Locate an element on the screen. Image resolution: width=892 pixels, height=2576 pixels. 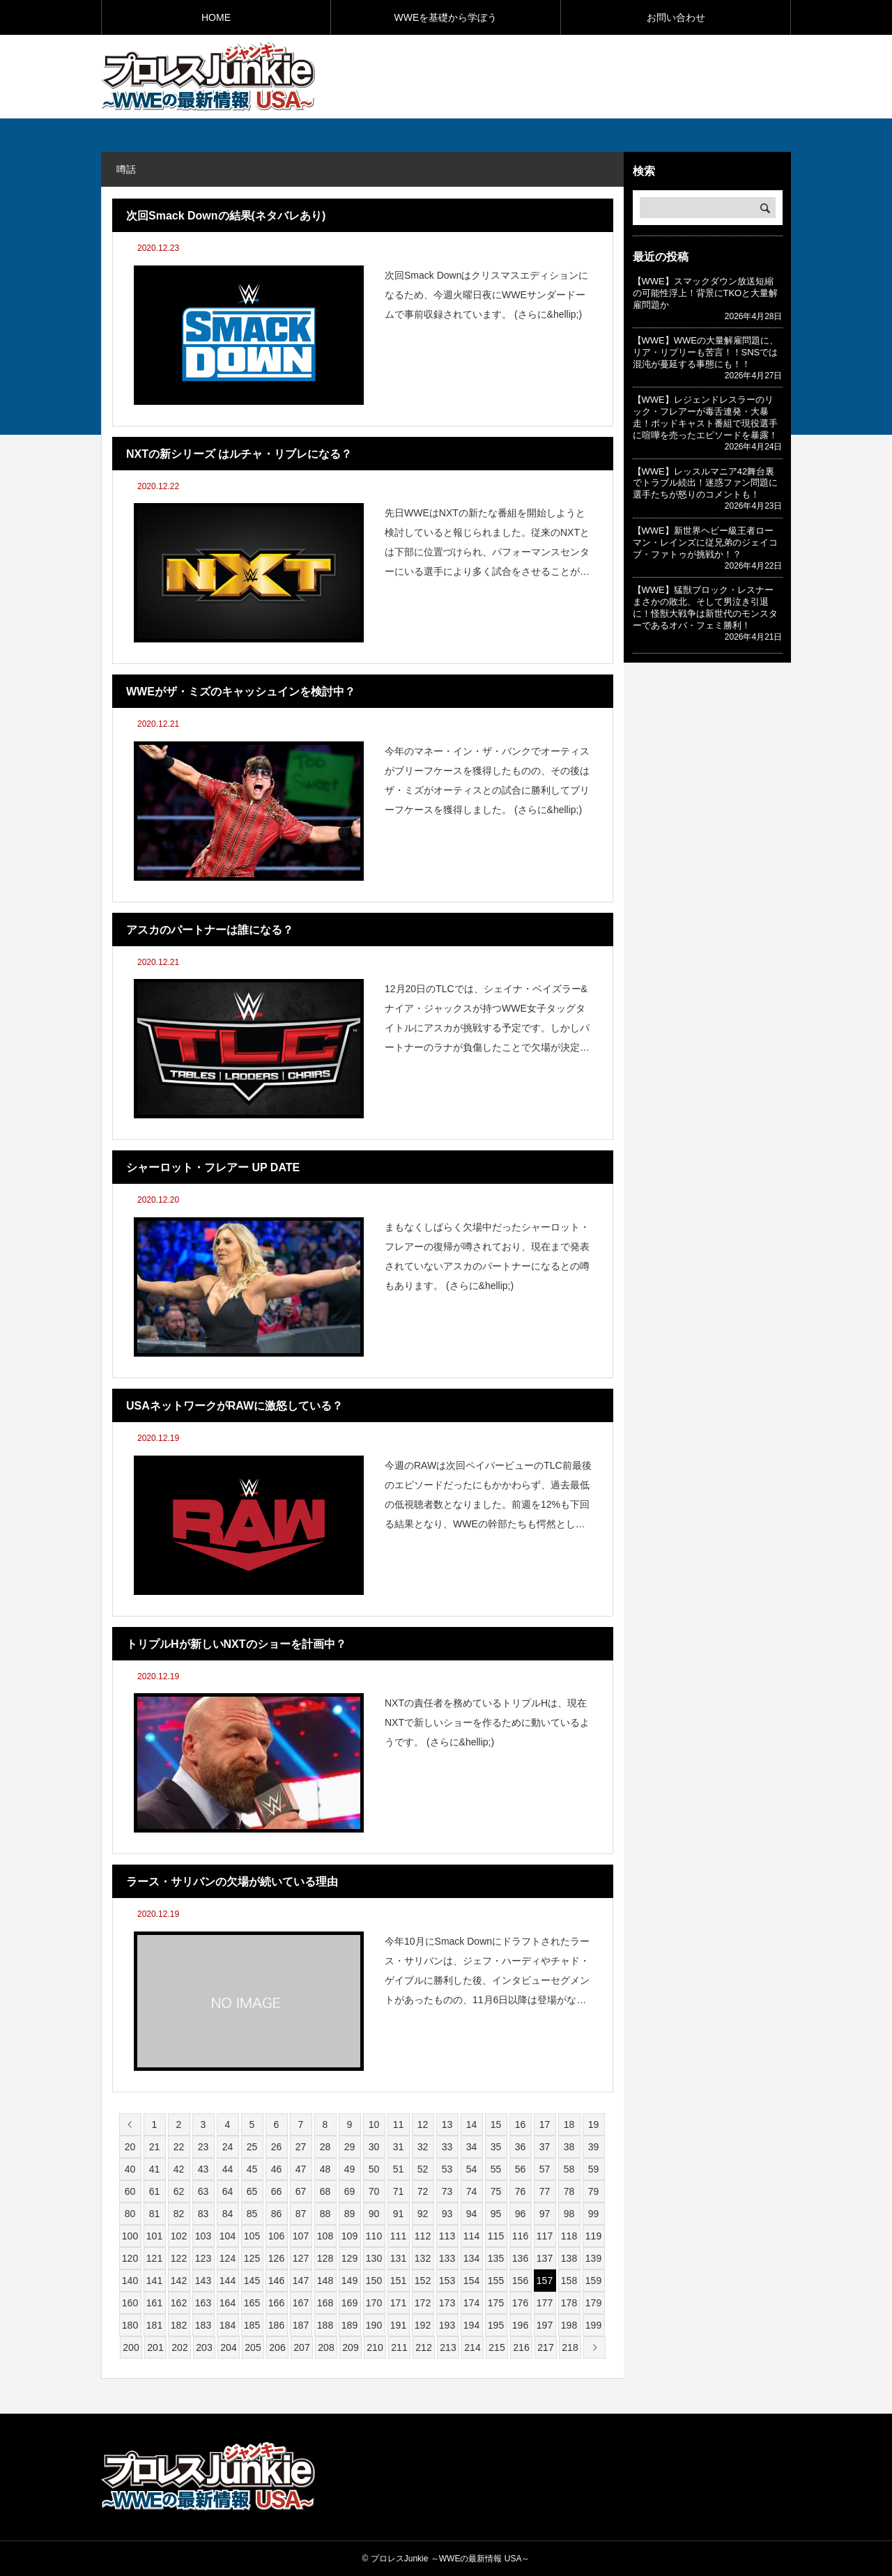
198 is located at coordinates (569, 2325).